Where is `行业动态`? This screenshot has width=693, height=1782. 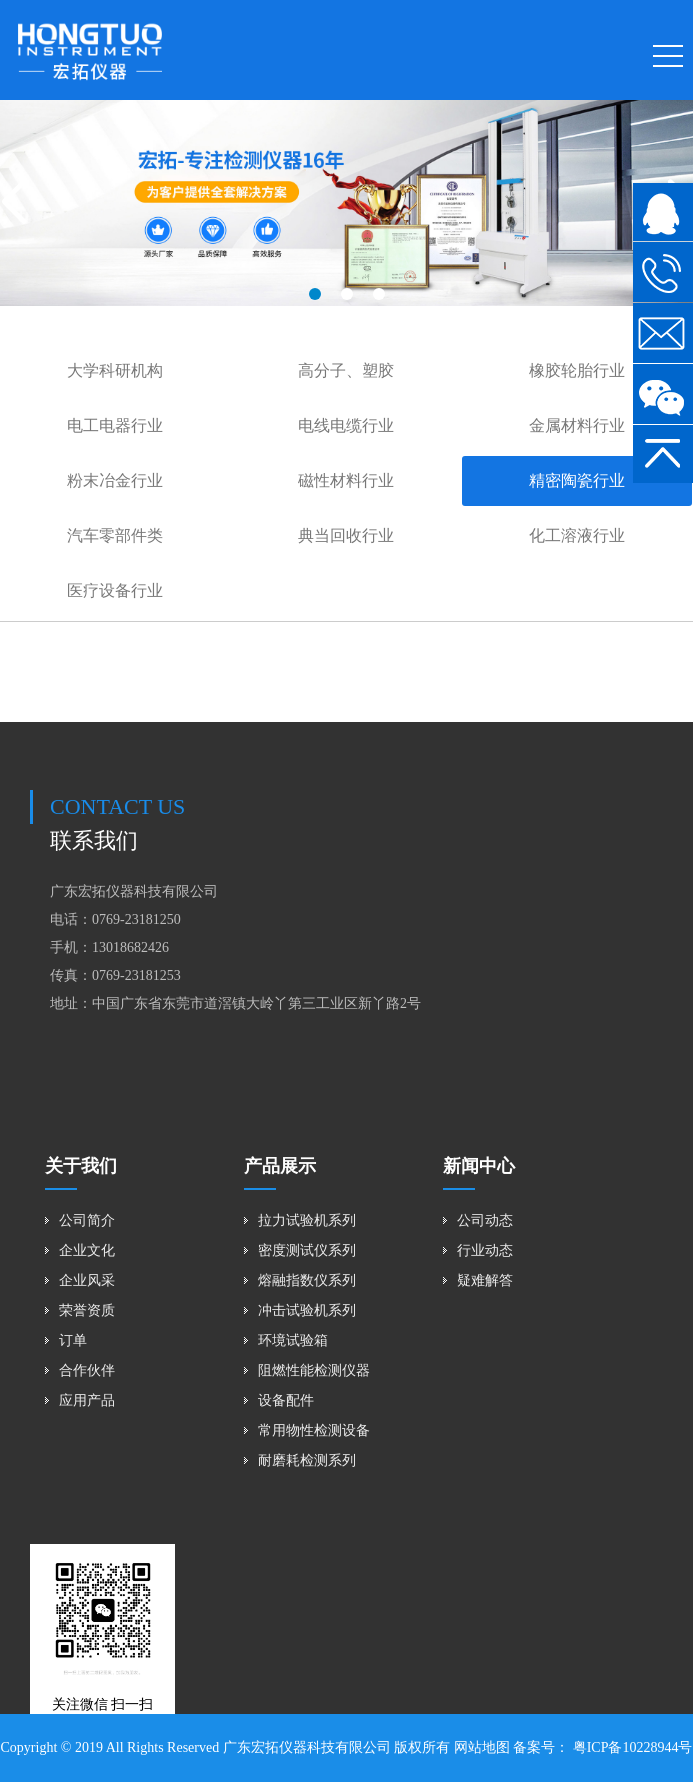 行业动态 is located at coordinates (485, 1250).